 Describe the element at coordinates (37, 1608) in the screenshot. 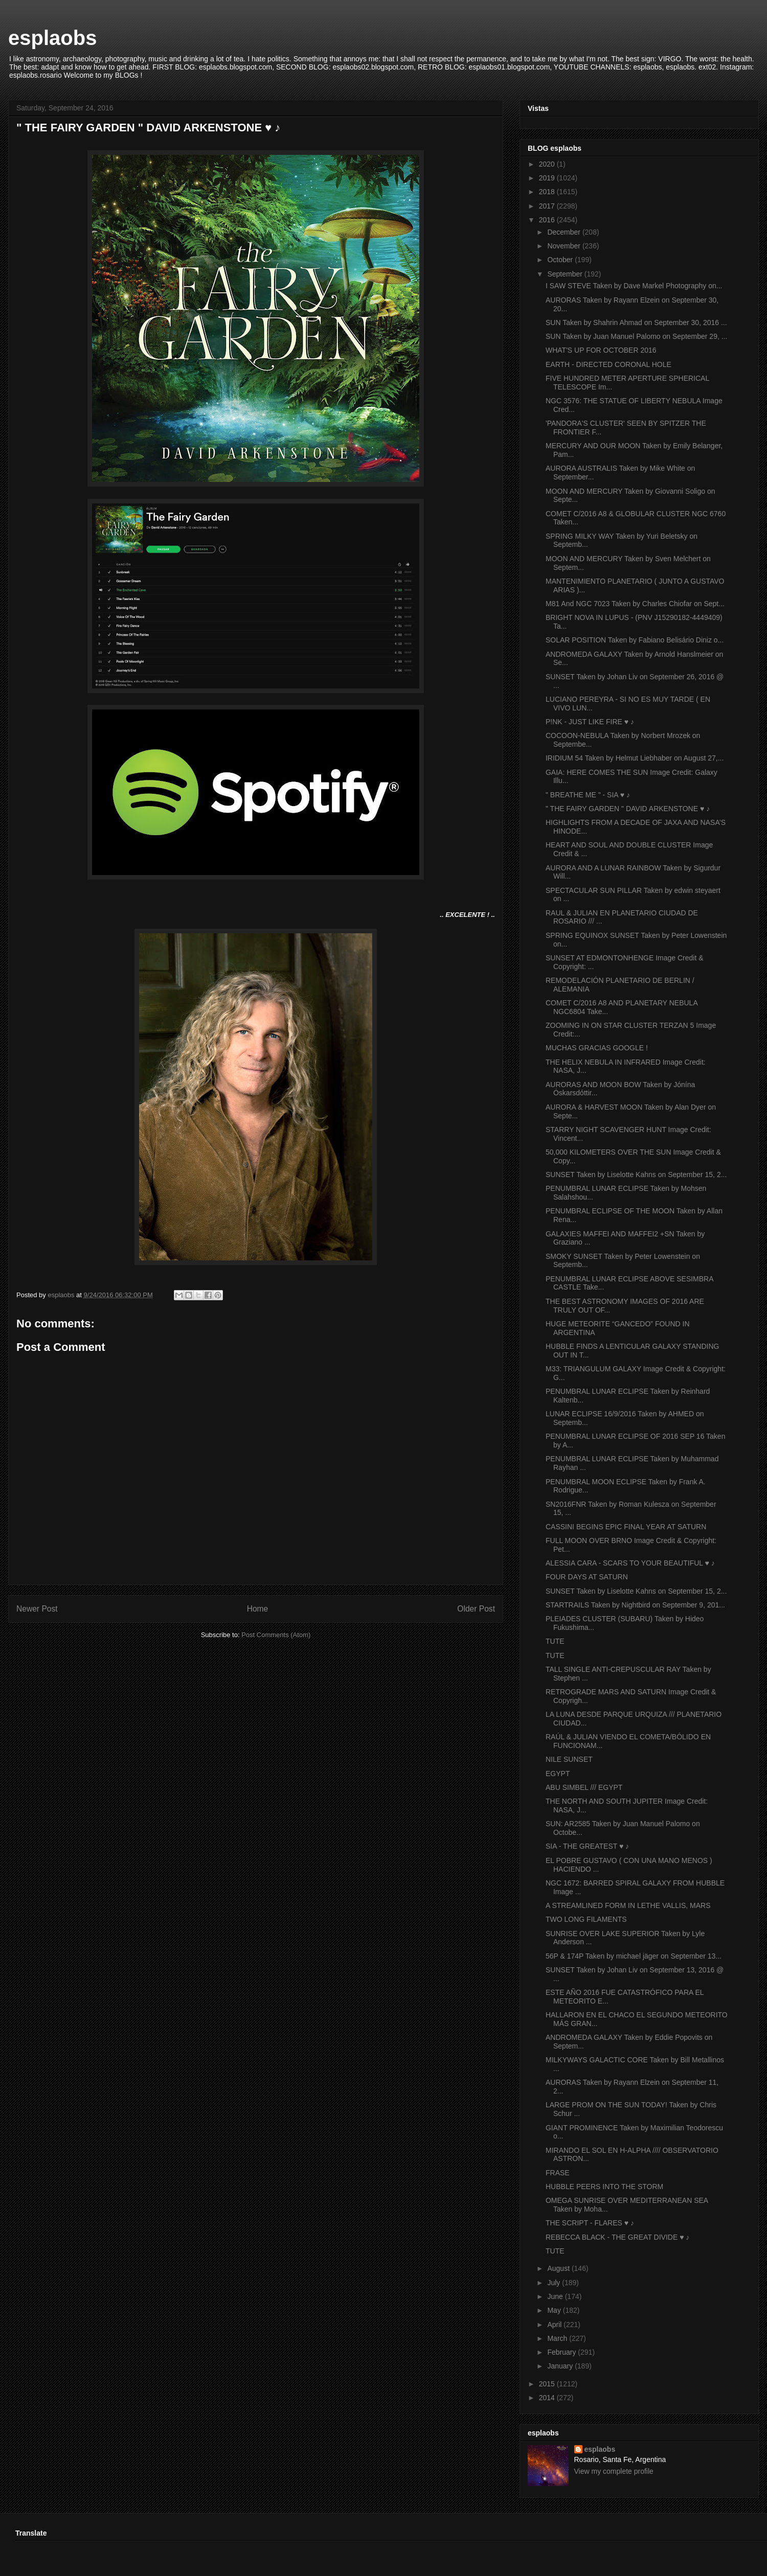

I see `Newer Post` at that location.